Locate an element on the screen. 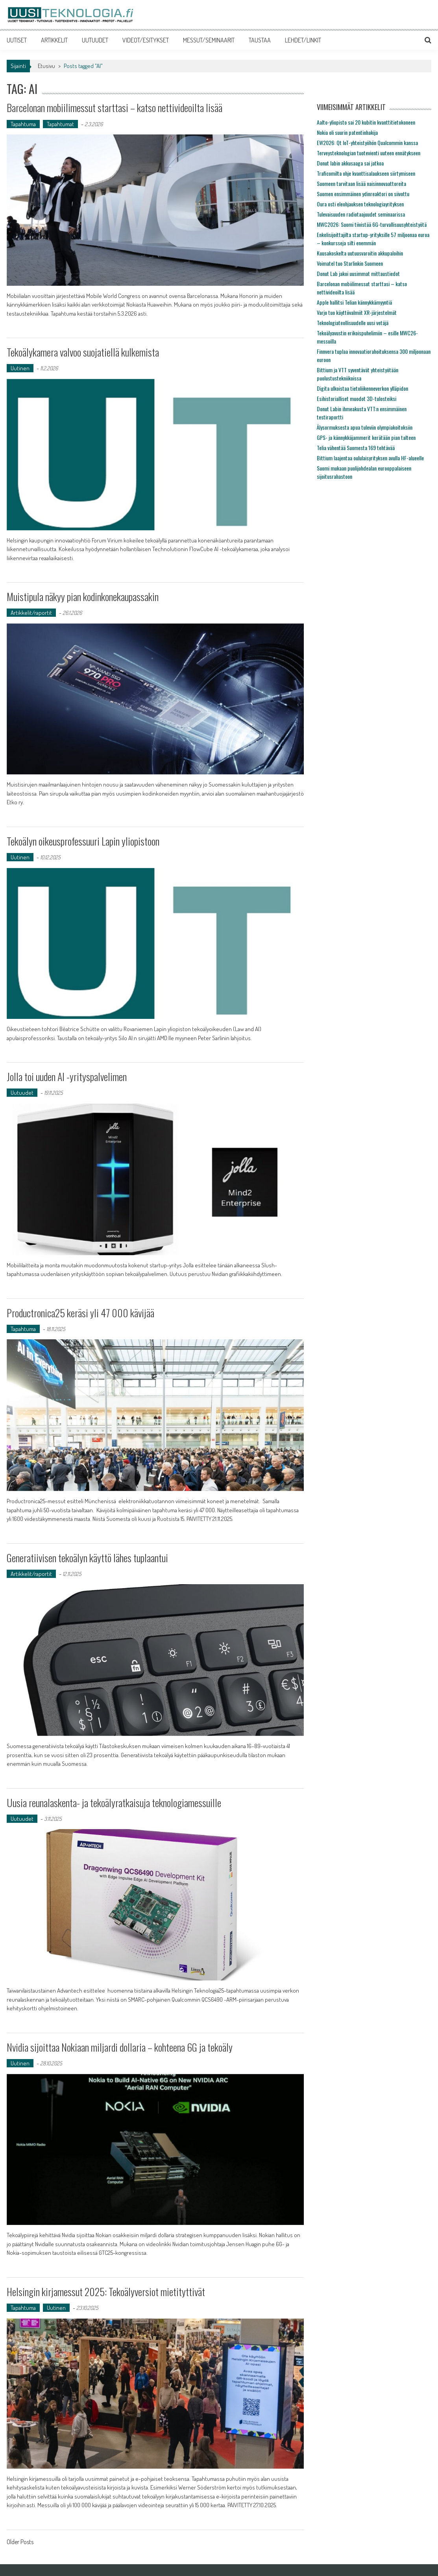 This screenshot has height=2576, width=438. Tapahtumat is located at coordinates (60, 124).